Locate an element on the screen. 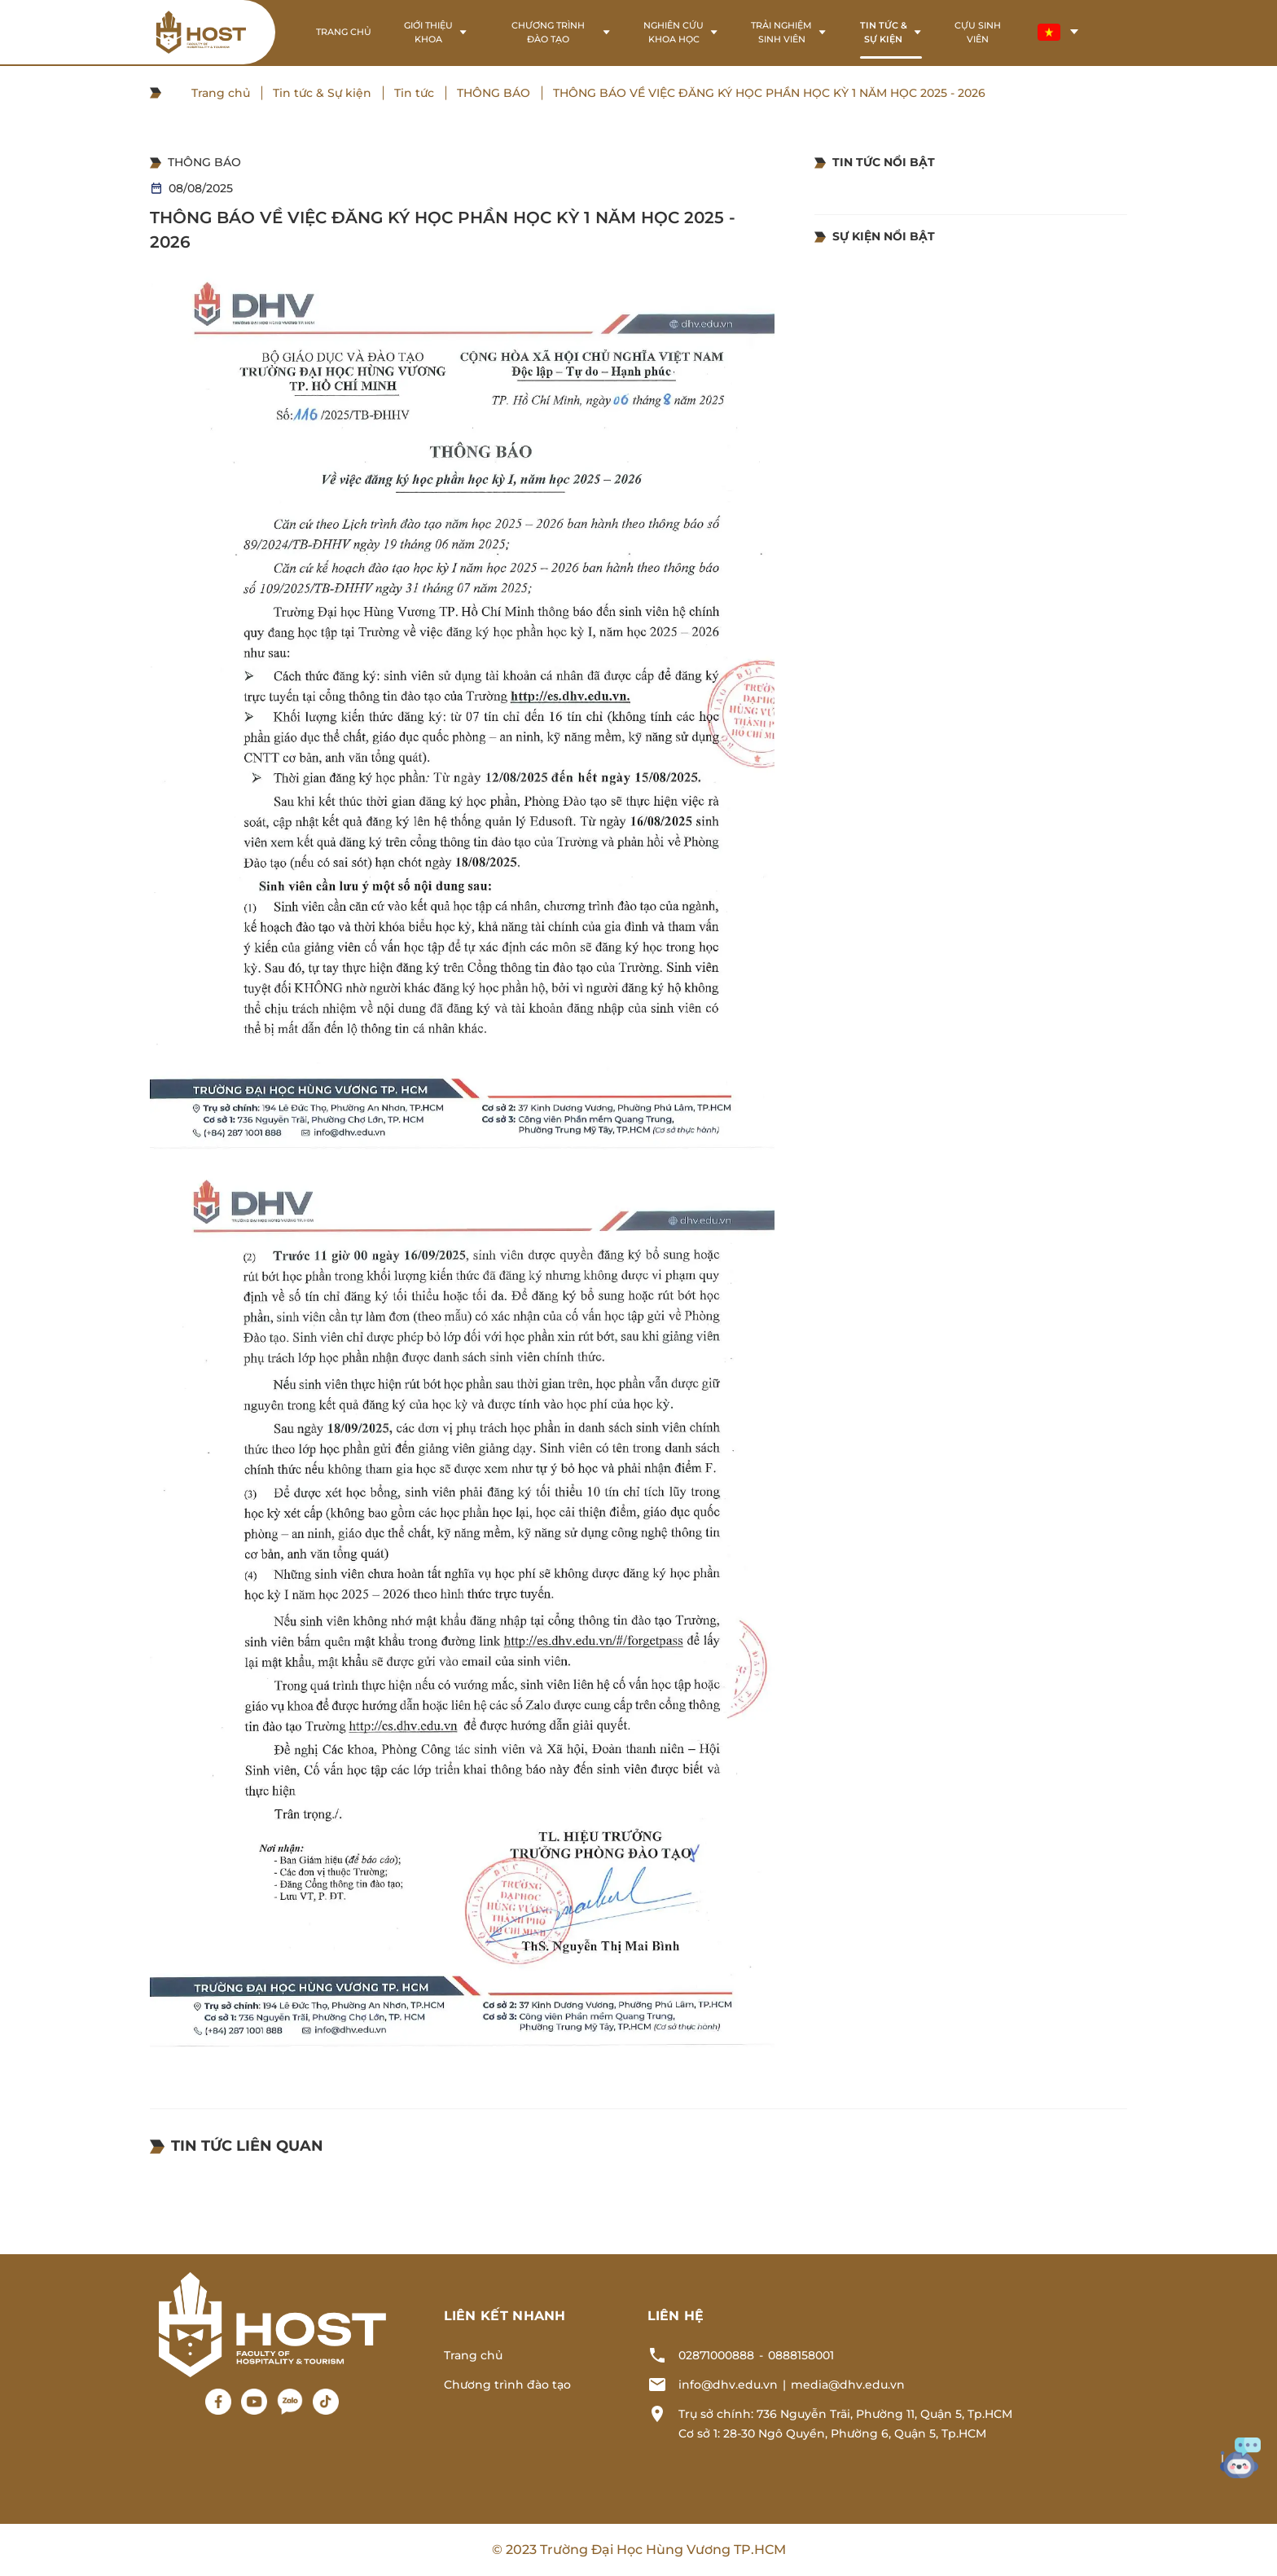 This screenshot has width=1277, height=2576. [Facebook] is located at coordinates (218, 2402).